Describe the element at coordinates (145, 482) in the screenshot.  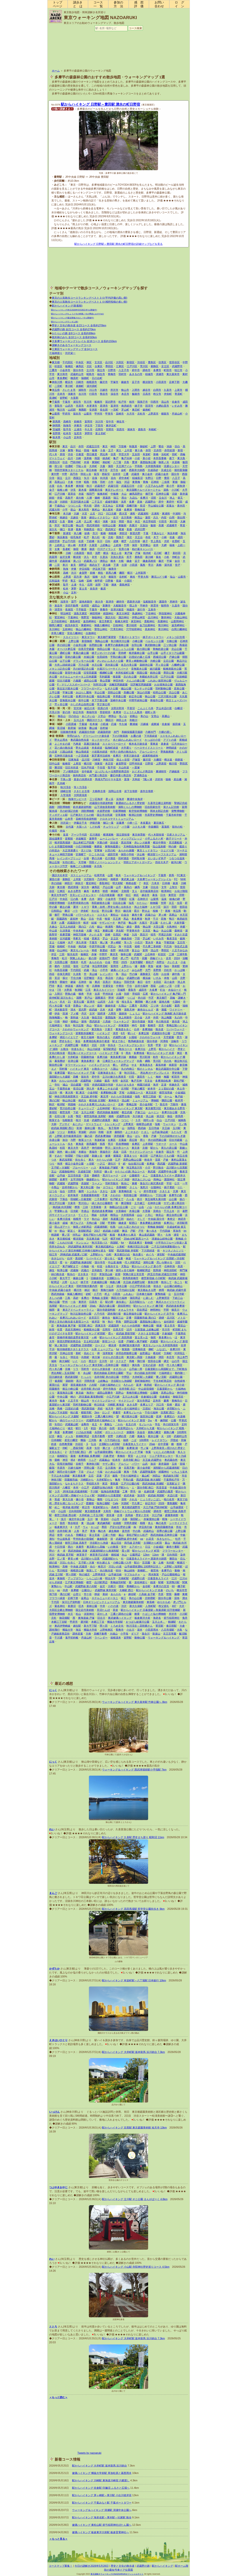
I see `青梅` at that location.